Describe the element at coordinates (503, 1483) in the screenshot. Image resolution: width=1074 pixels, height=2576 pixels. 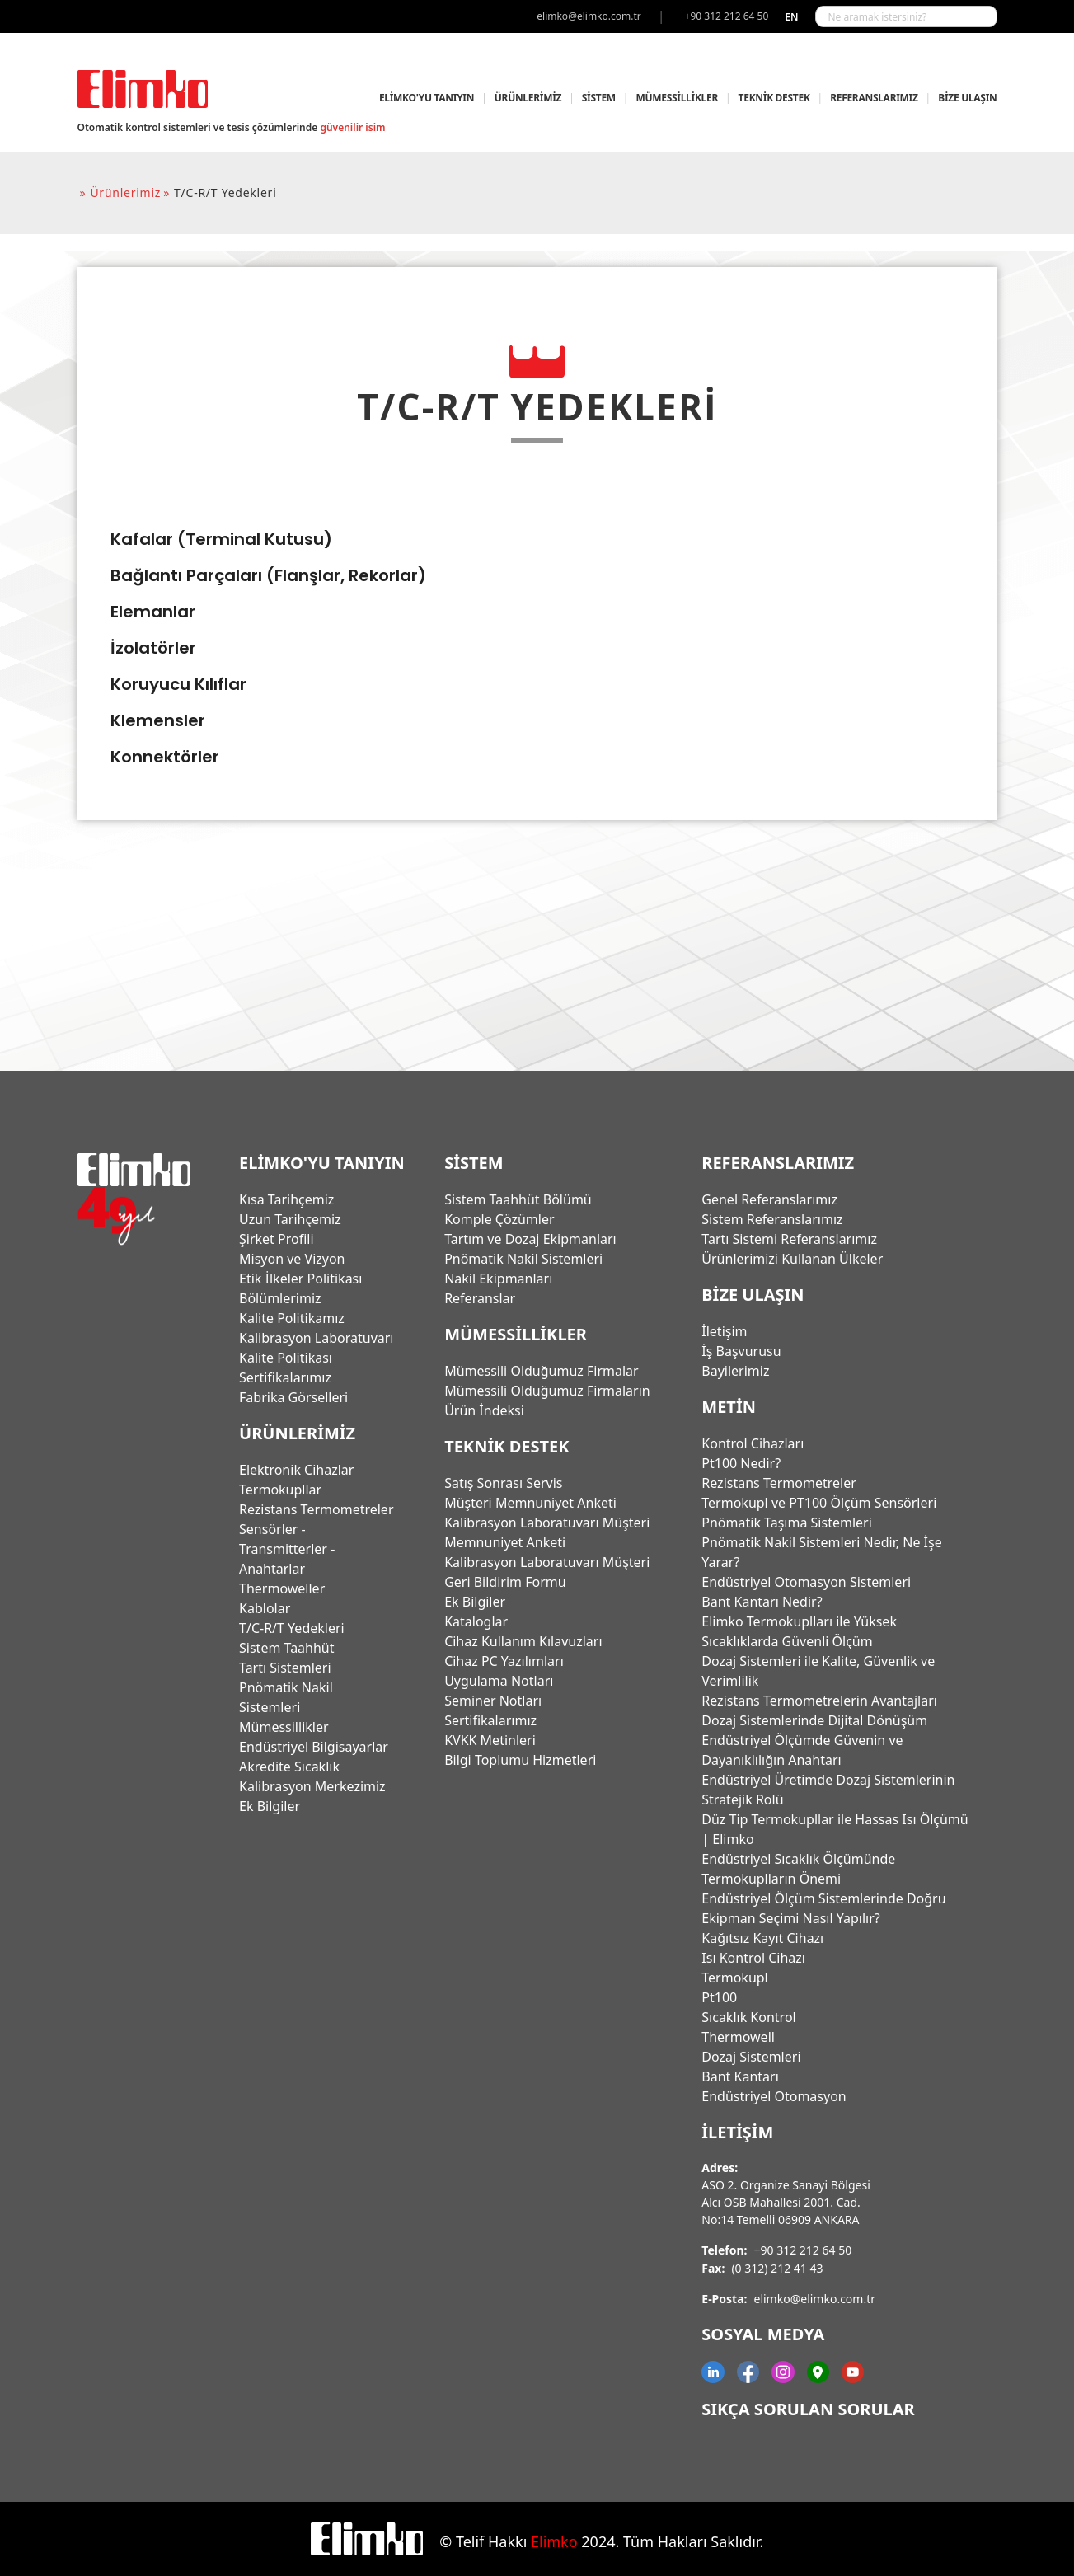
I see `Satış Sonrası Servis` at that location.